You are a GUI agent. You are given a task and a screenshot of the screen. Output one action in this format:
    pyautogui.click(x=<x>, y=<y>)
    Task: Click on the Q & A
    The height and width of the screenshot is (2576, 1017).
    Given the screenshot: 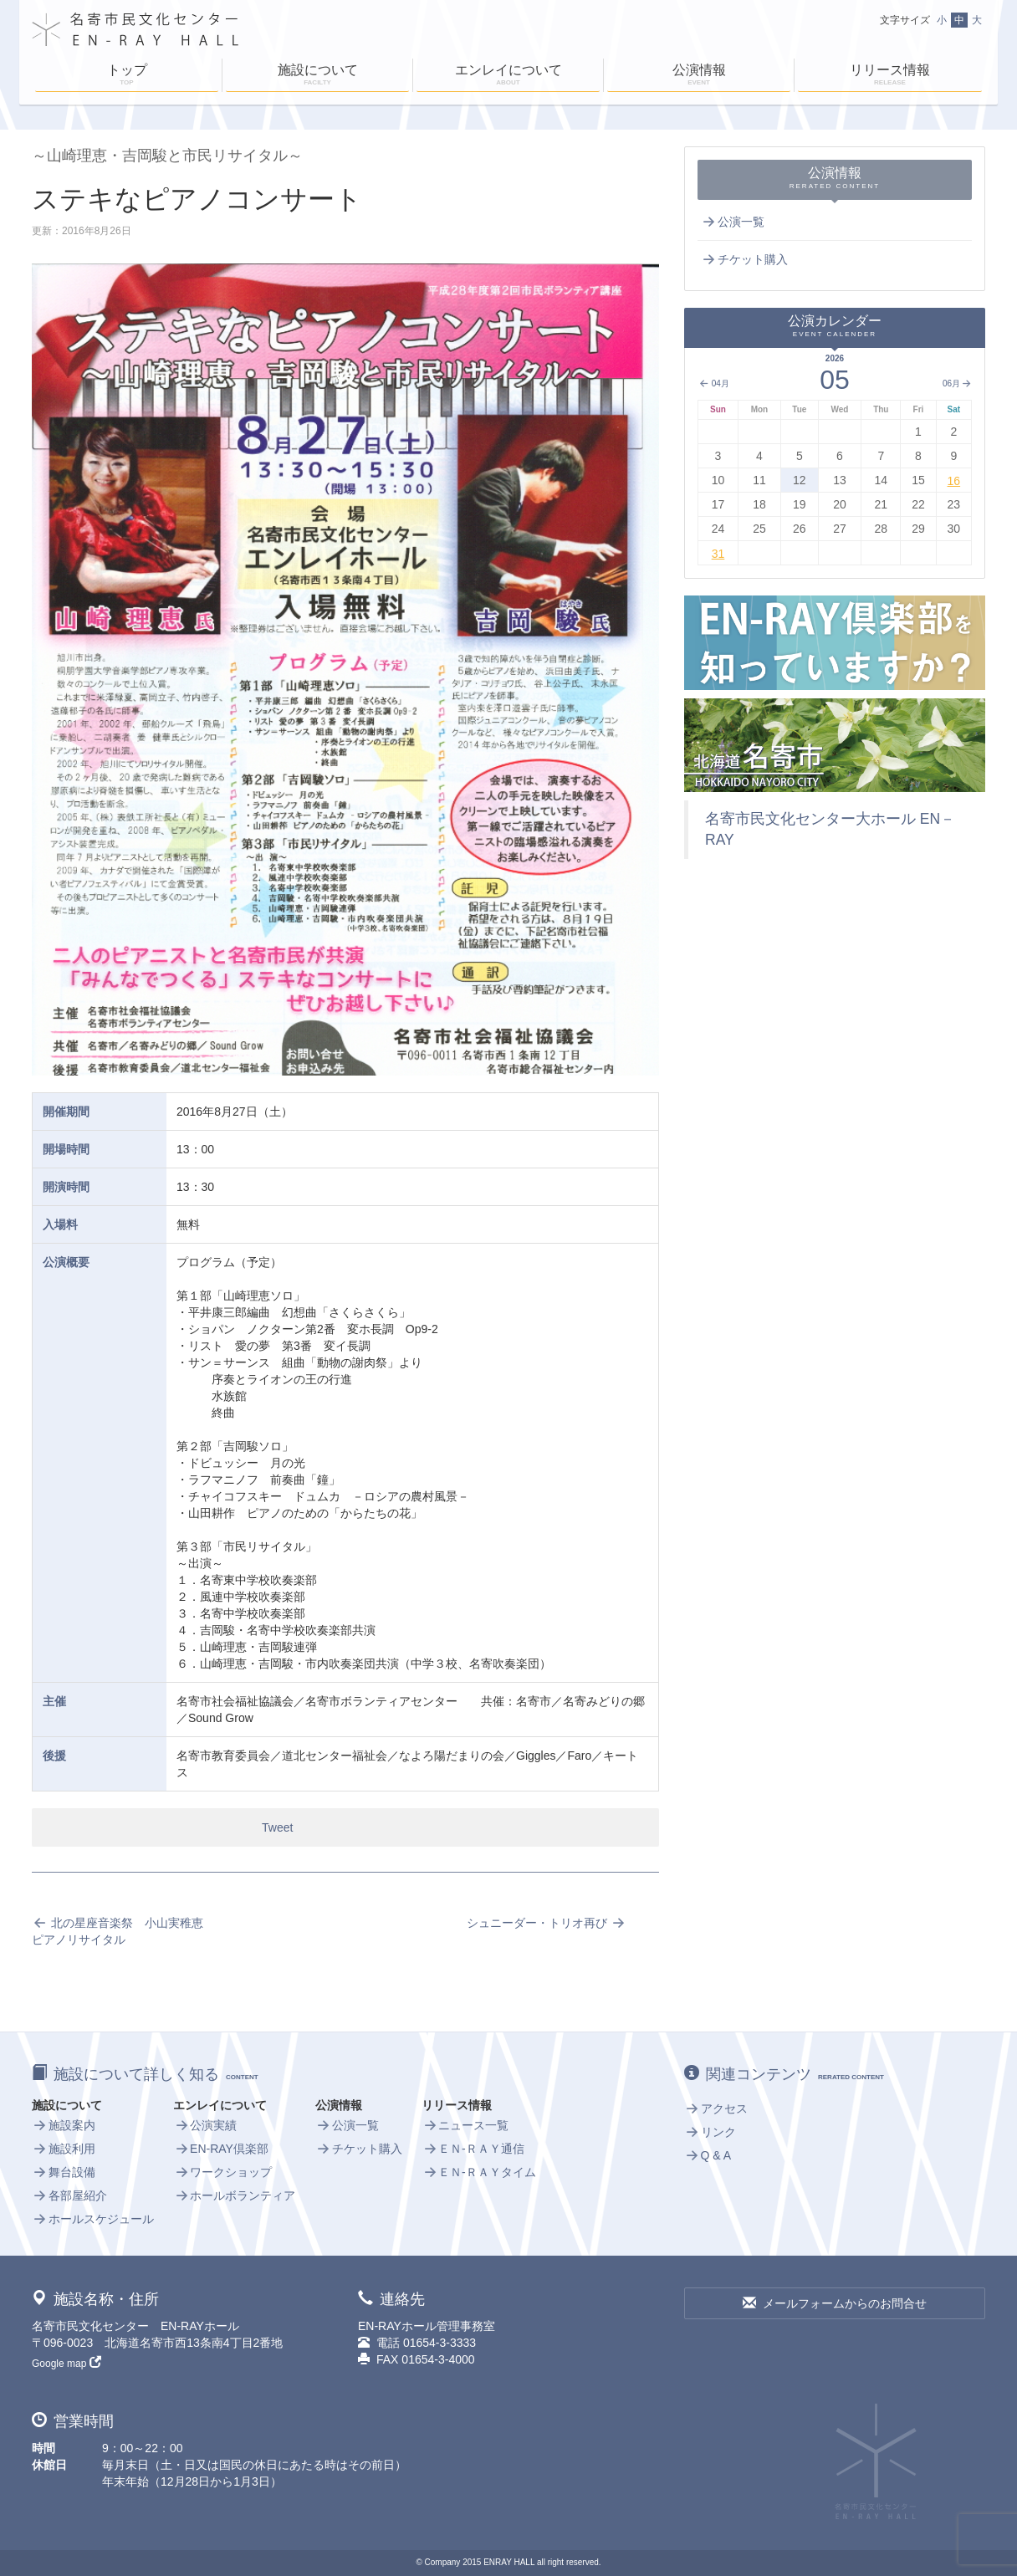 What is the action you would take?
    pyautogui.click(x=707, y=2155)
    